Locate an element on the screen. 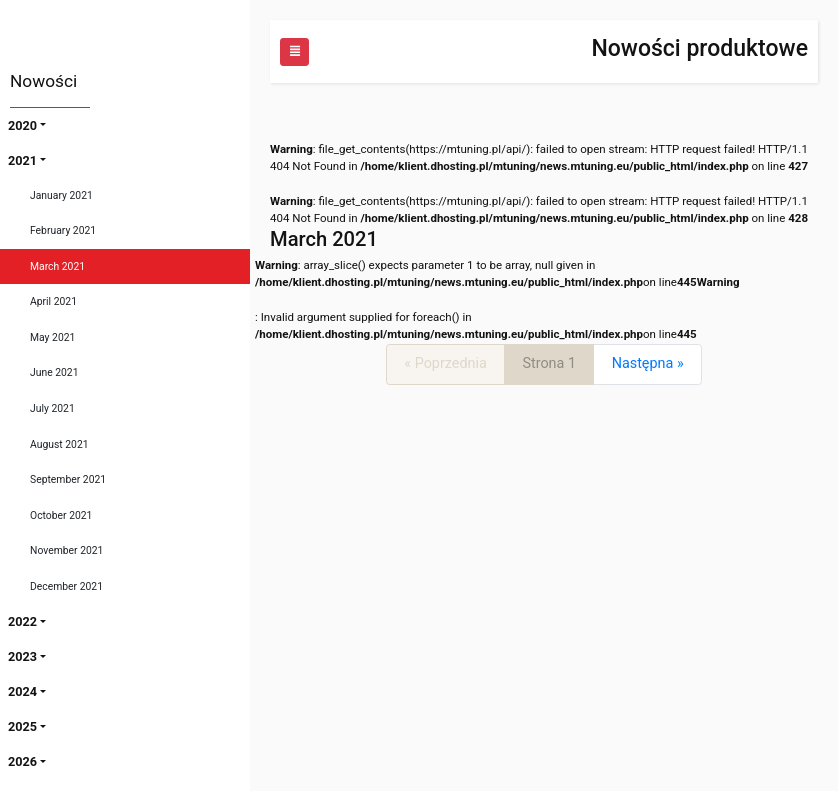  November 2021 is located at coordinates (66, 550).